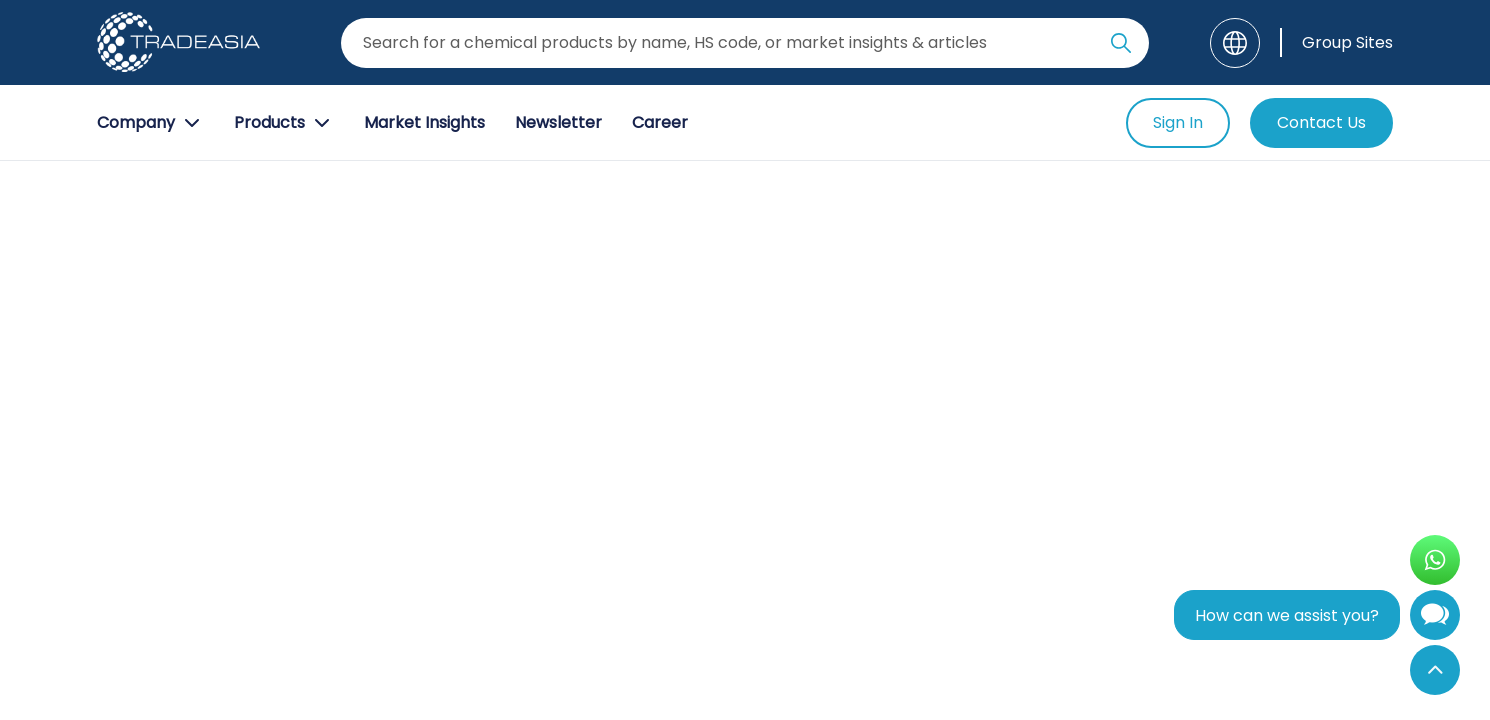 The image size is (1490, 720). I want to click on Newsletter, so click(558, 122).